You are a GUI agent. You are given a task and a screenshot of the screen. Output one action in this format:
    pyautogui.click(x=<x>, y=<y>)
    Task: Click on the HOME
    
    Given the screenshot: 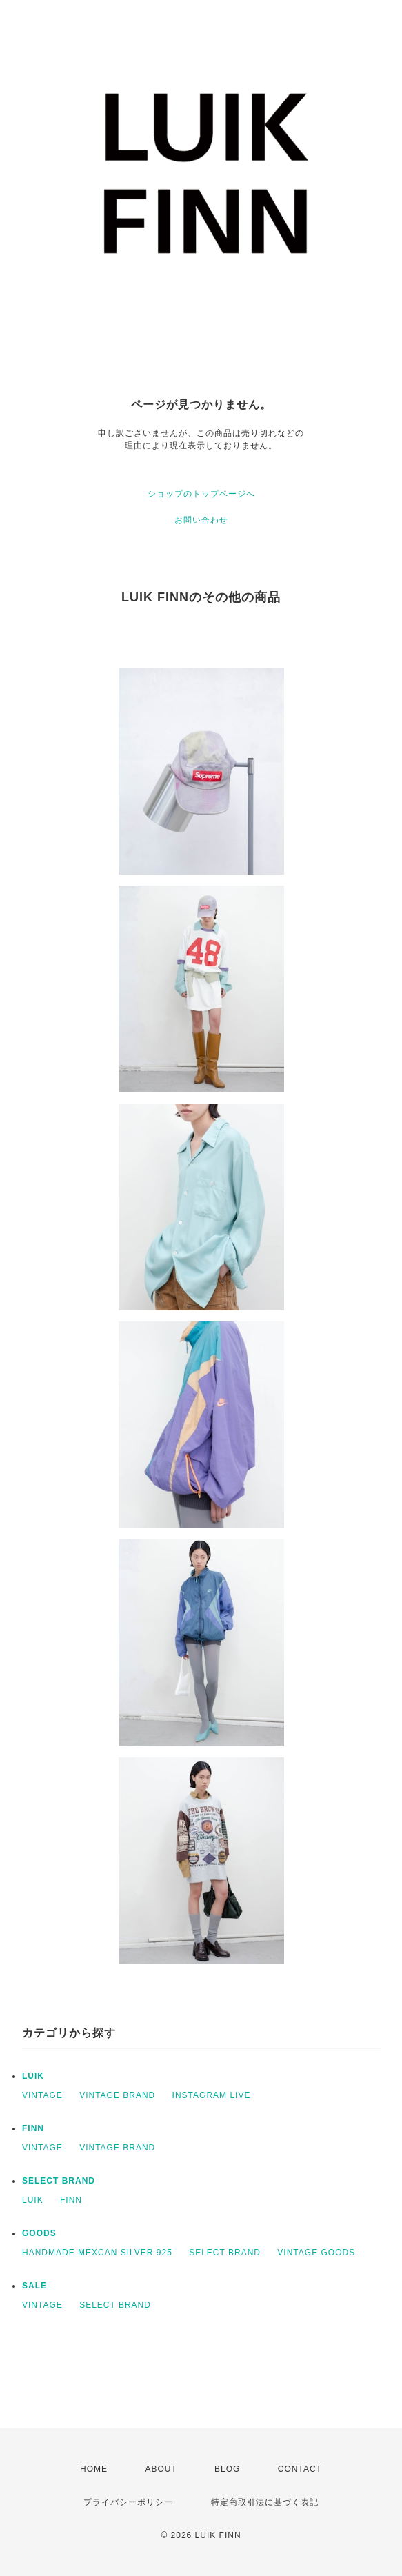 What is the action you would take?
    pyautogui.click(x=94, y=2469)
    